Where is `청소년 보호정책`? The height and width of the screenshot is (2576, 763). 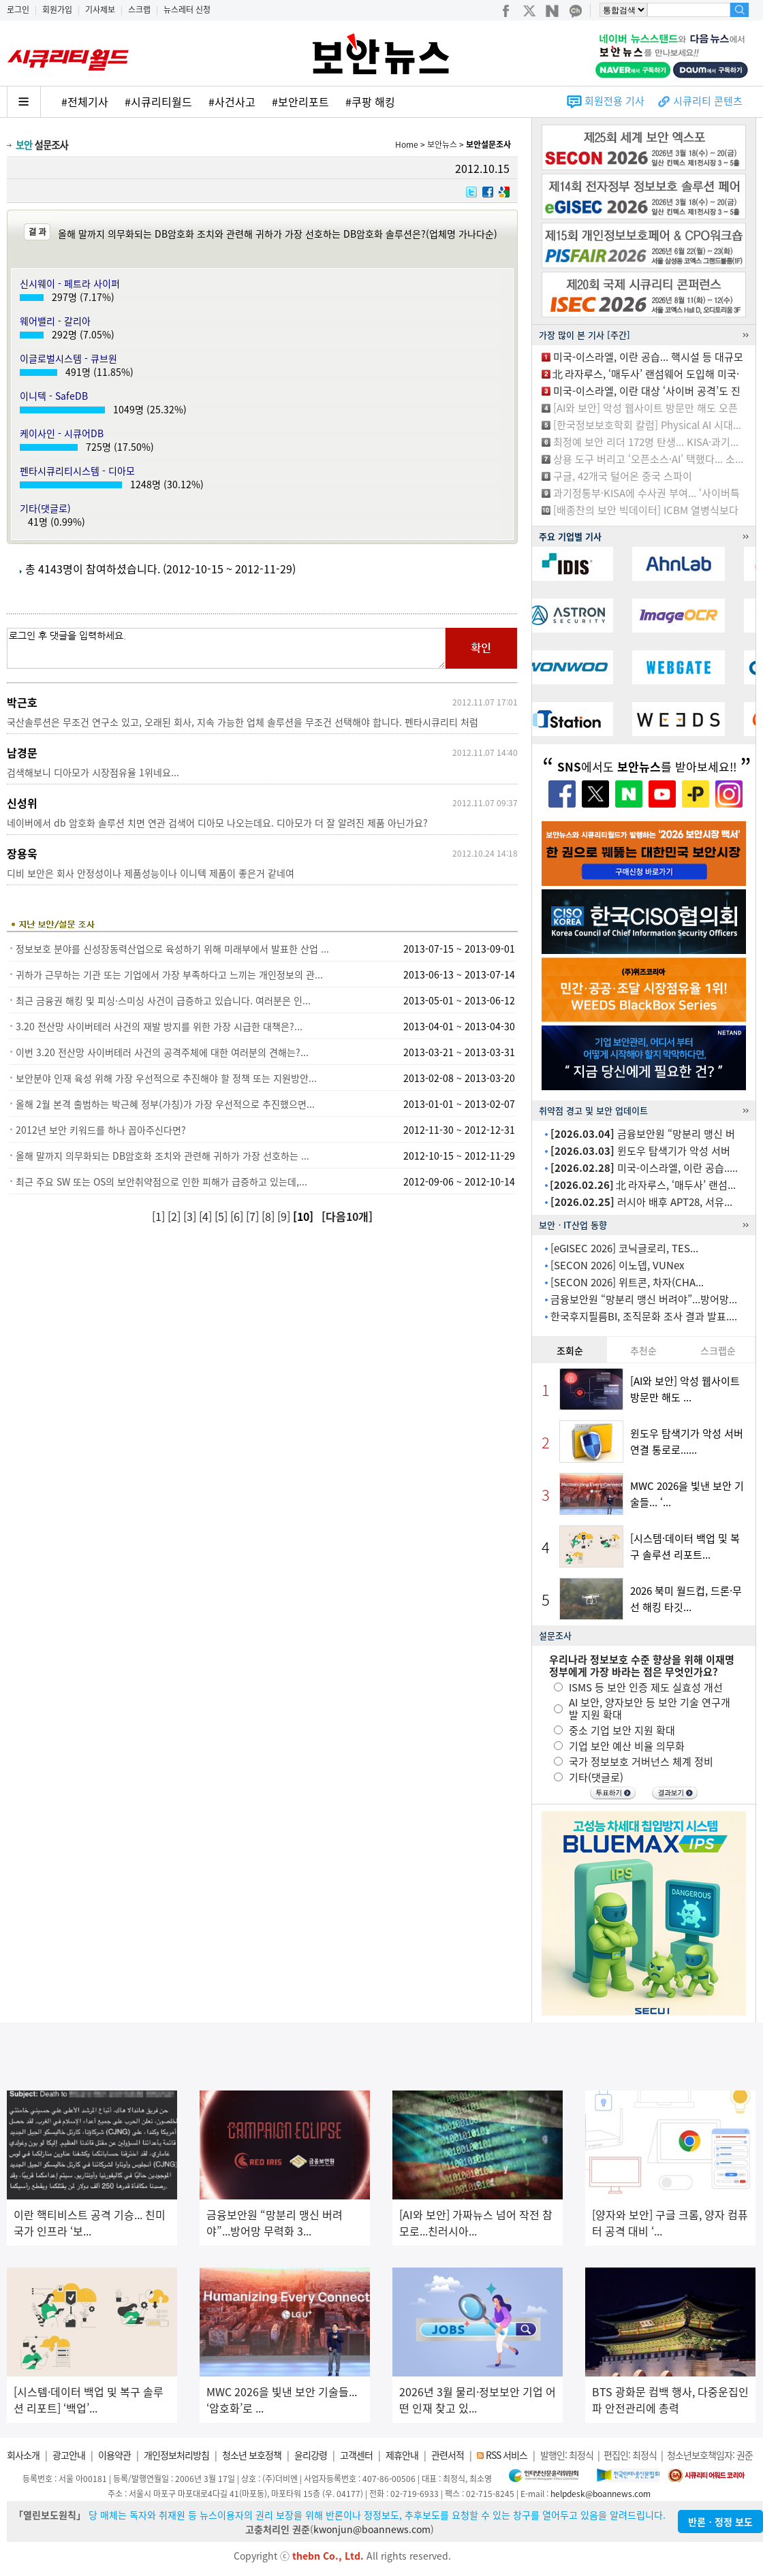
청소년 보호정책 is located at coordinates (251, 2455).